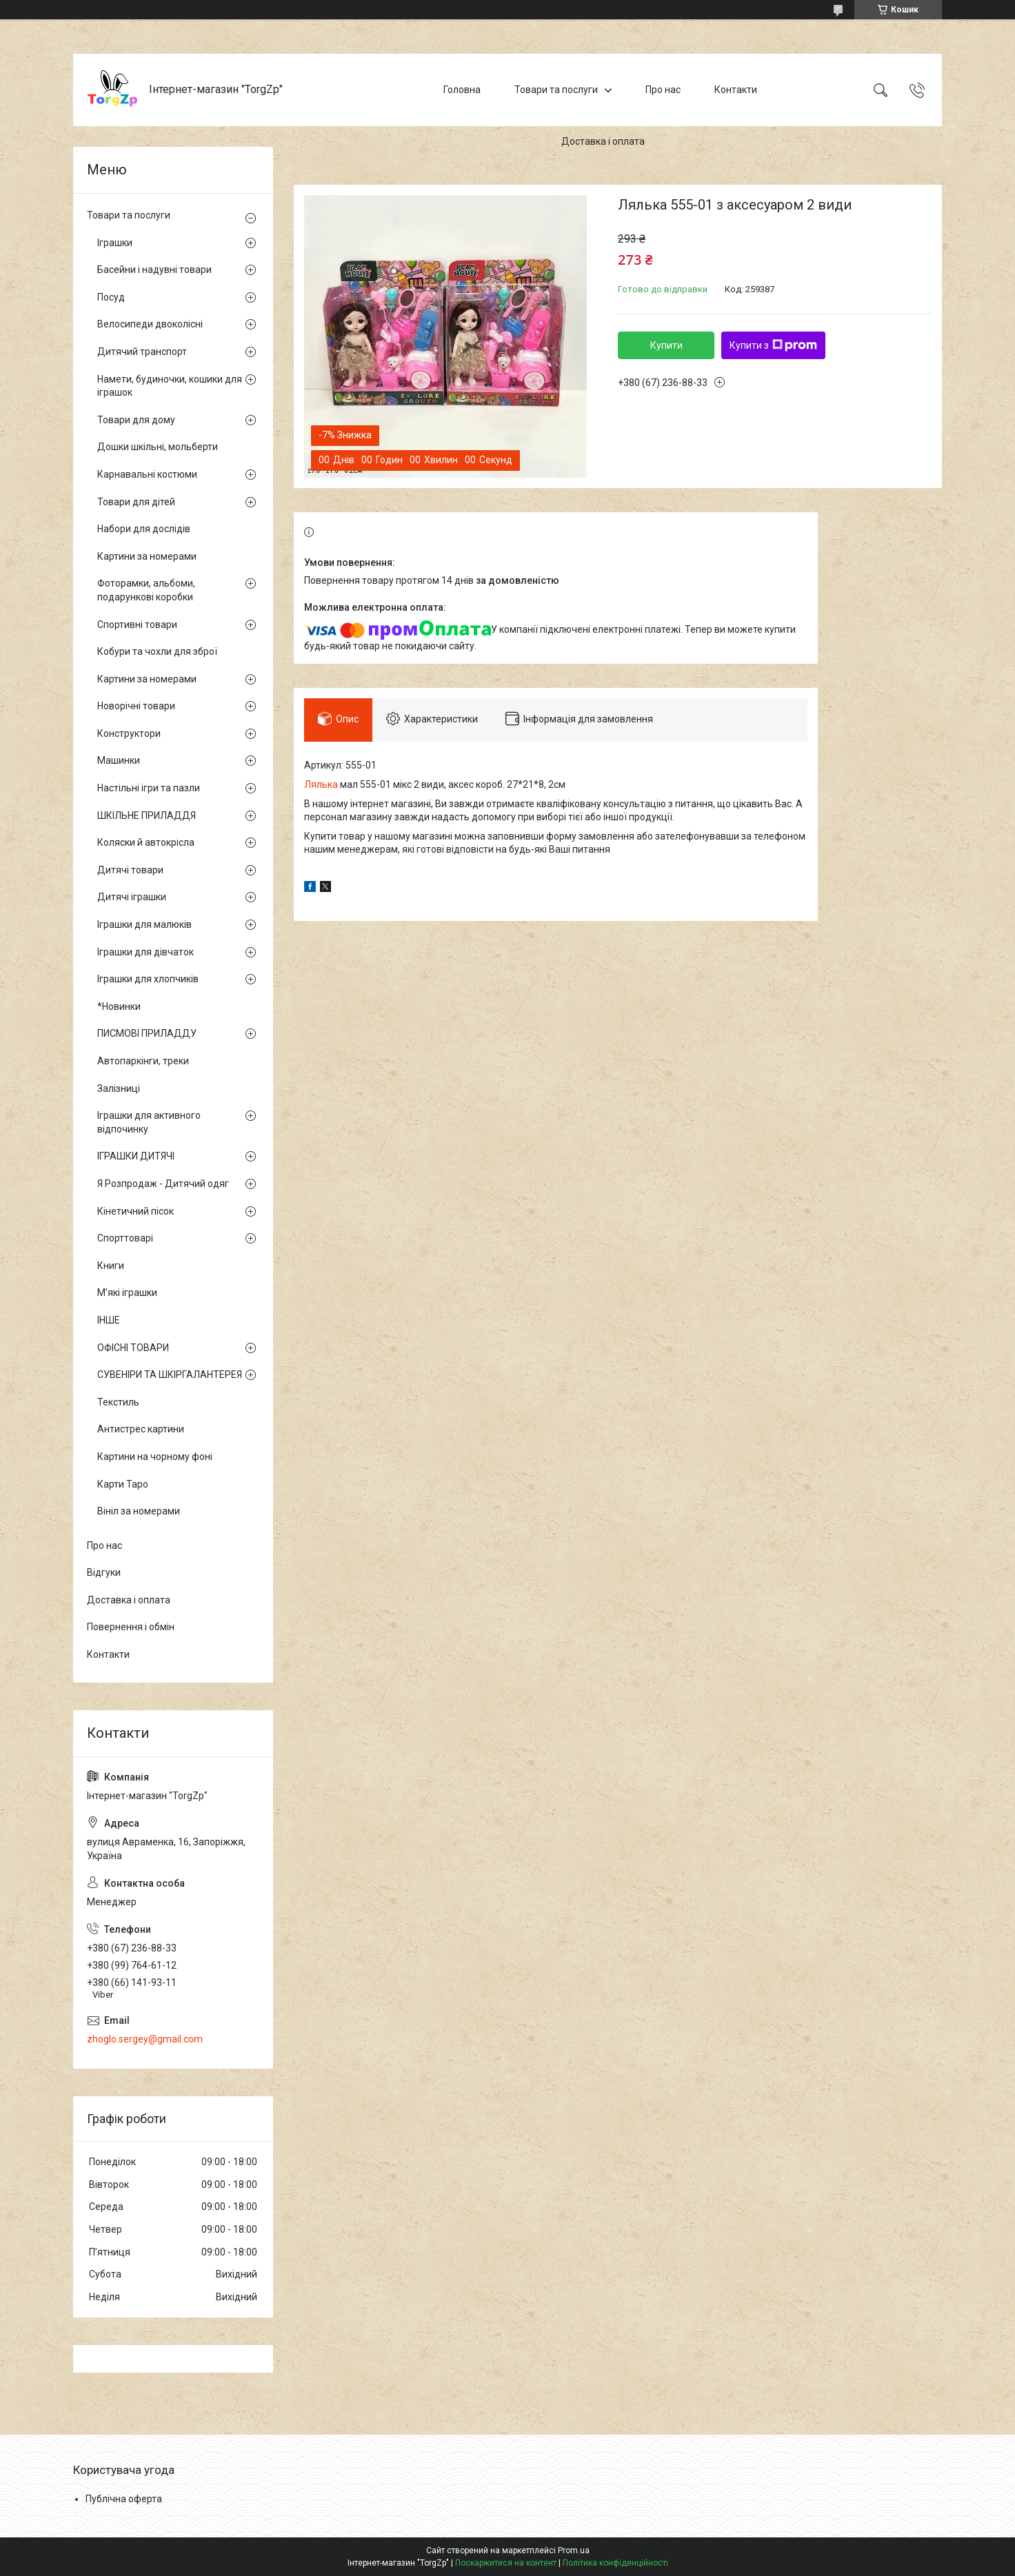  I want to click on Дошки шкільні, мольберти, so click(157, 446).